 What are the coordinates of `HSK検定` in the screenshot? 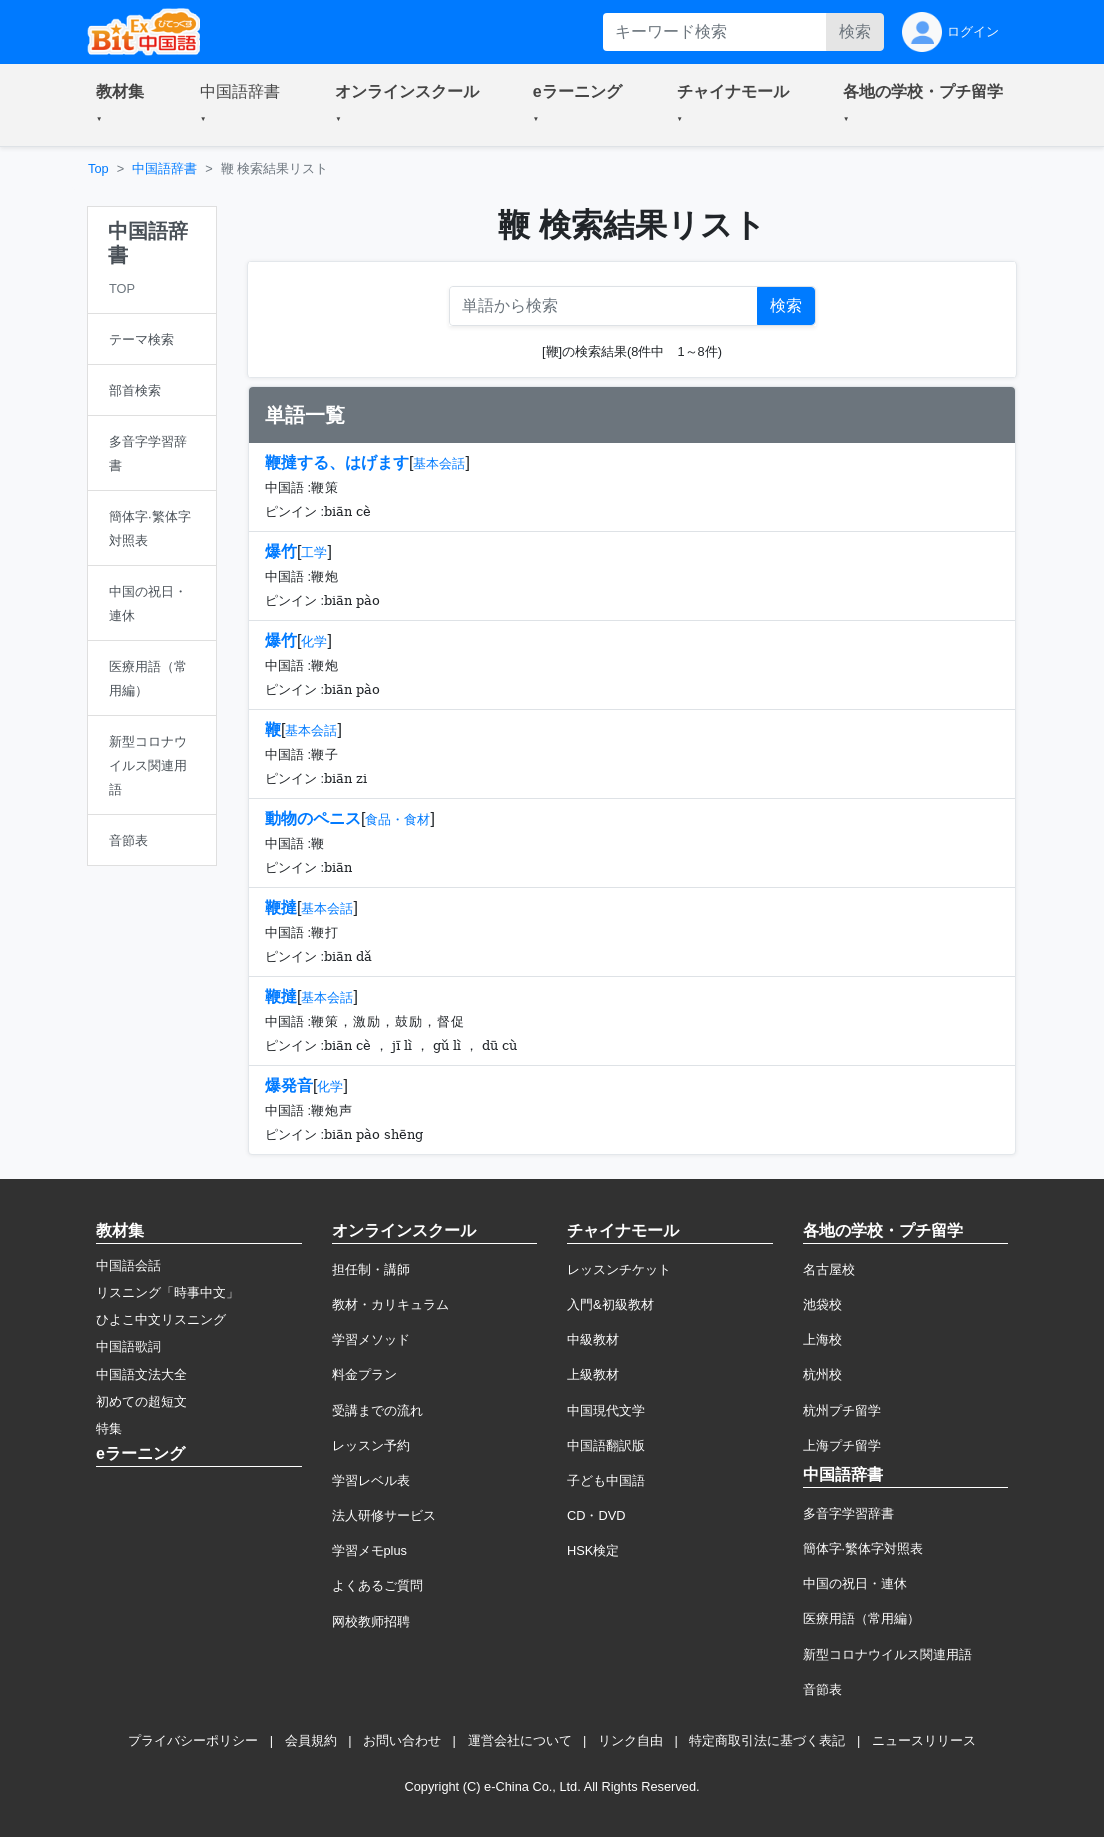 It's located at (593, 1550).